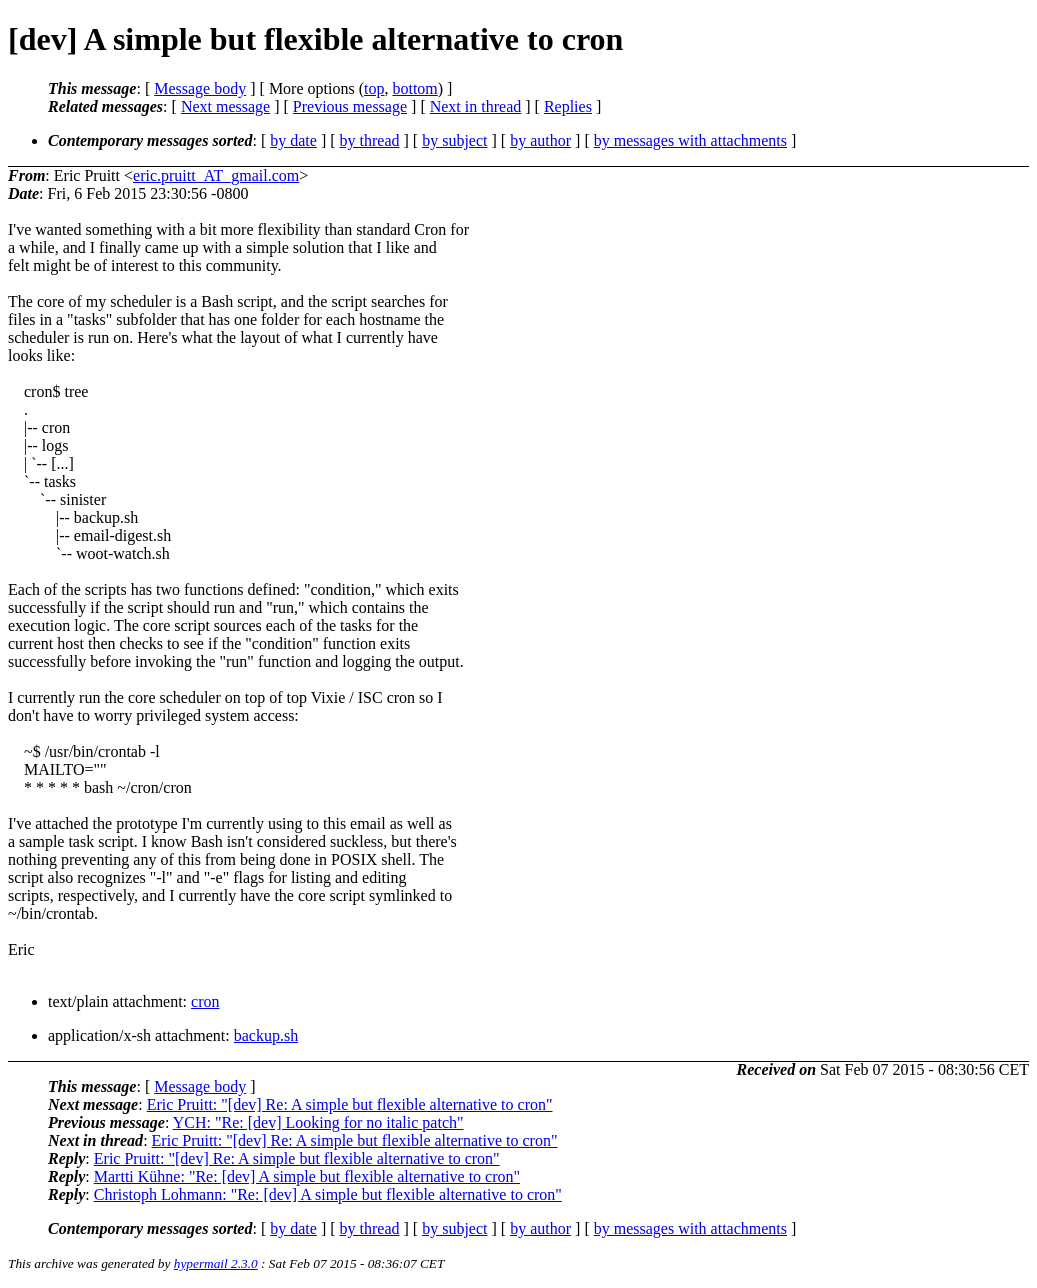 This screenshot has width=1037, height=1288. Describe the element at coordinates (328, 1194) in the screenshot. I see `Christoph Lohmann: "Re: [dev] A simple but flexible alternative to cron"` at that location.